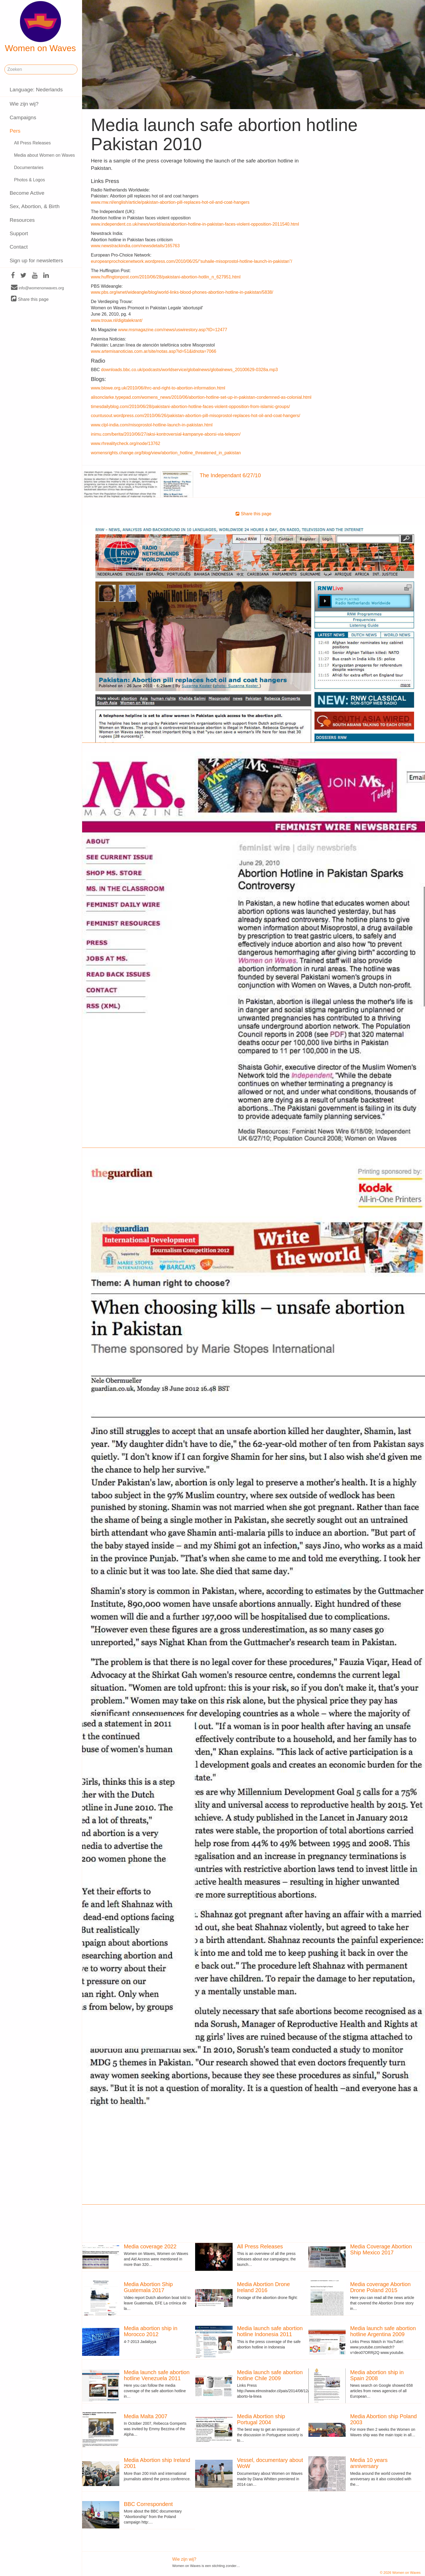 The image size is (425, 2576). What do you see at coordinates (261, 2419) in the screenshot?
I see `Media Abortion ship Portugal 2004` at bounding box center [261, 2419].